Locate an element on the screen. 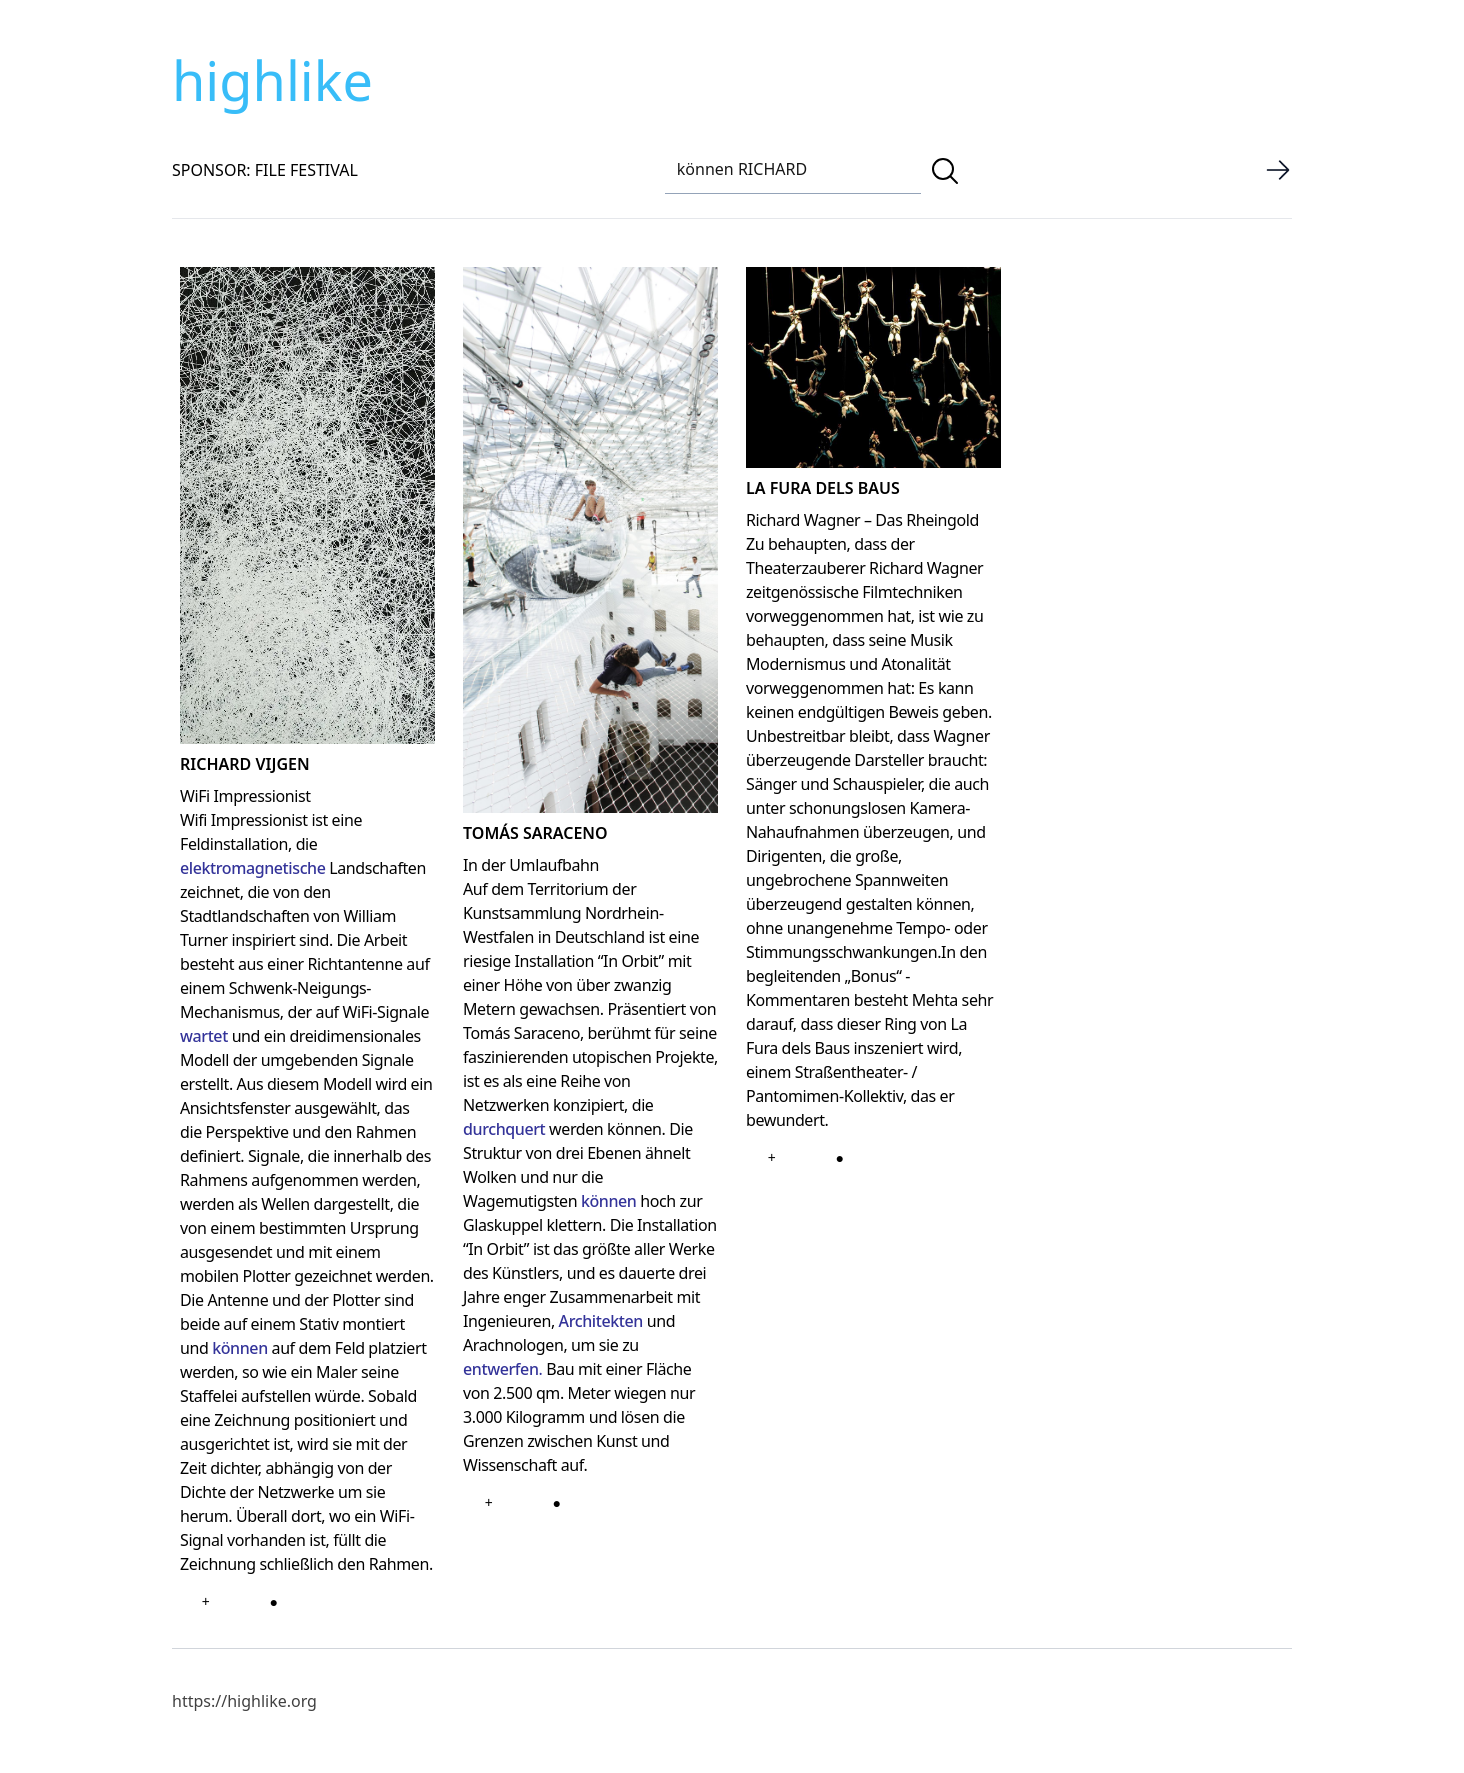 This screenshot has height=1773, width=1464. Architekten is located at coordinates (601, 1321).